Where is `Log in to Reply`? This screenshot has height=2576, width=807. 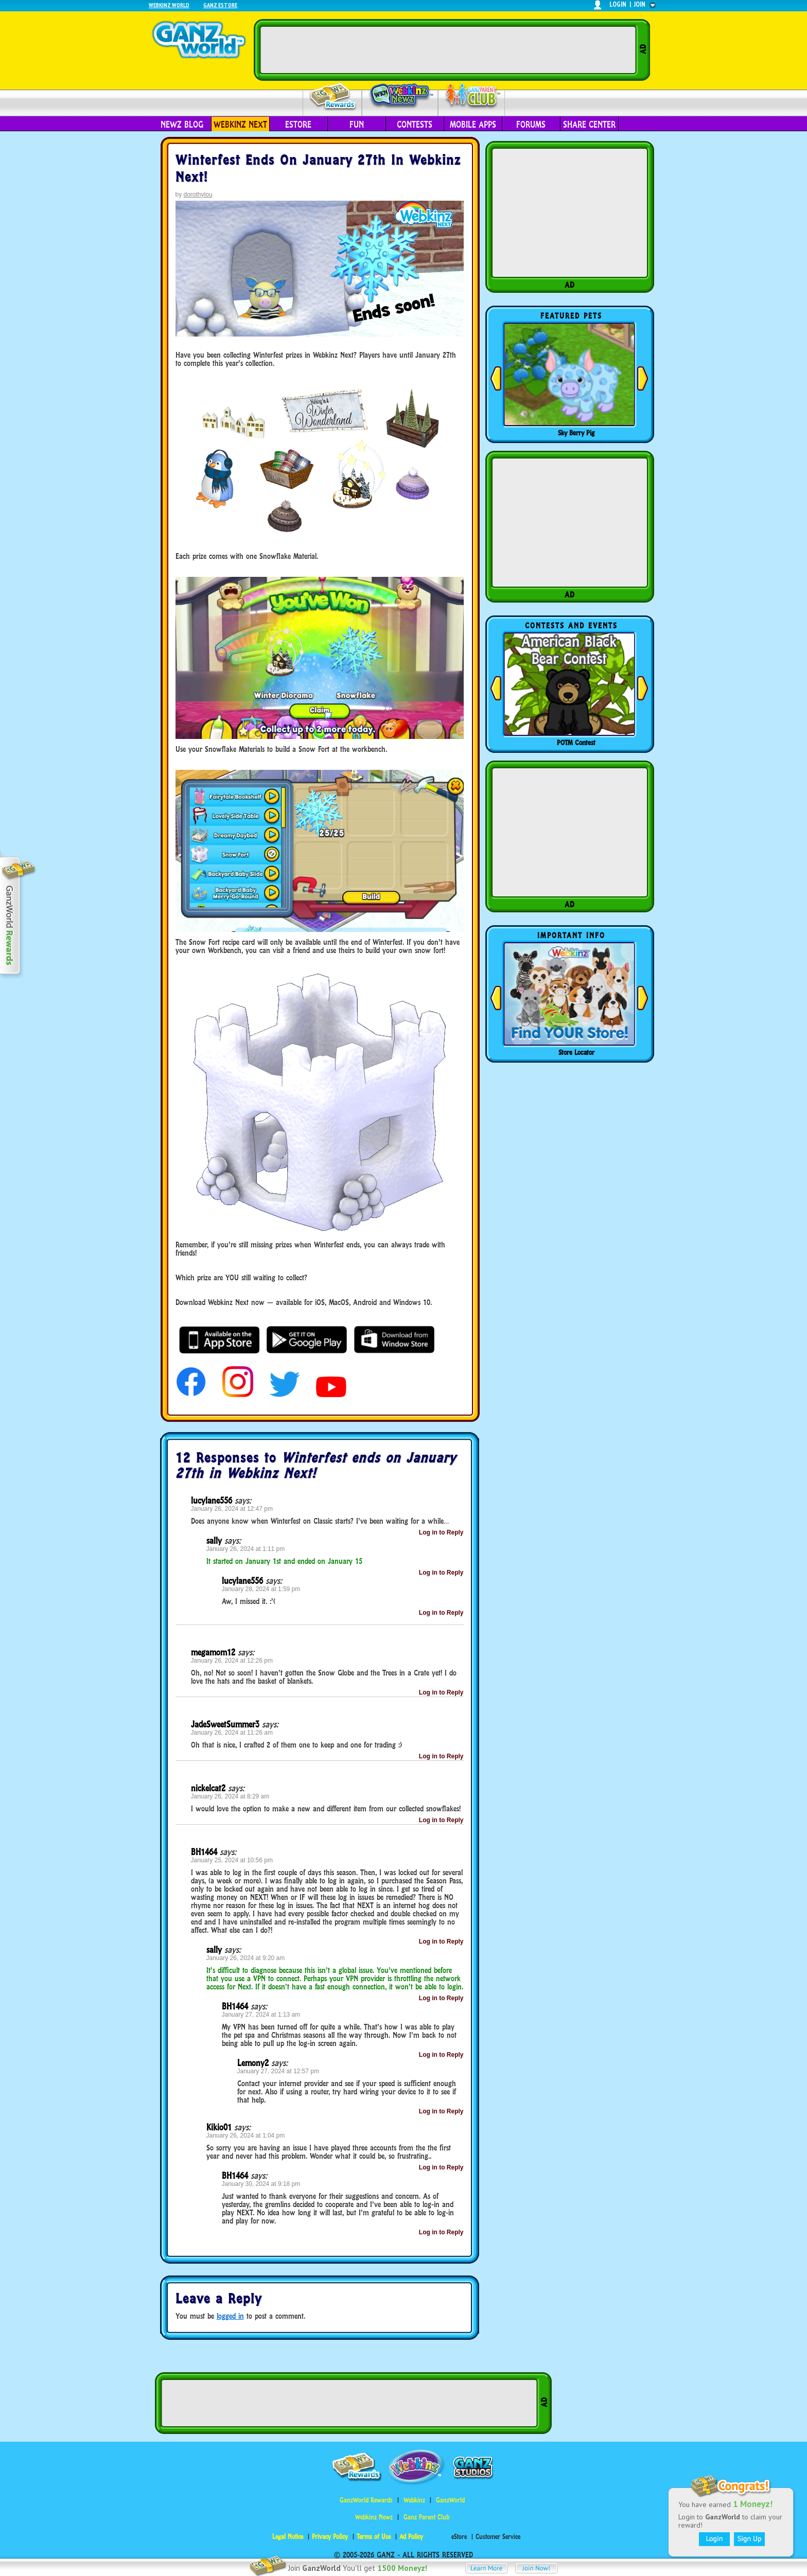 Log in to Reply is located at coordinates (441, 1532).